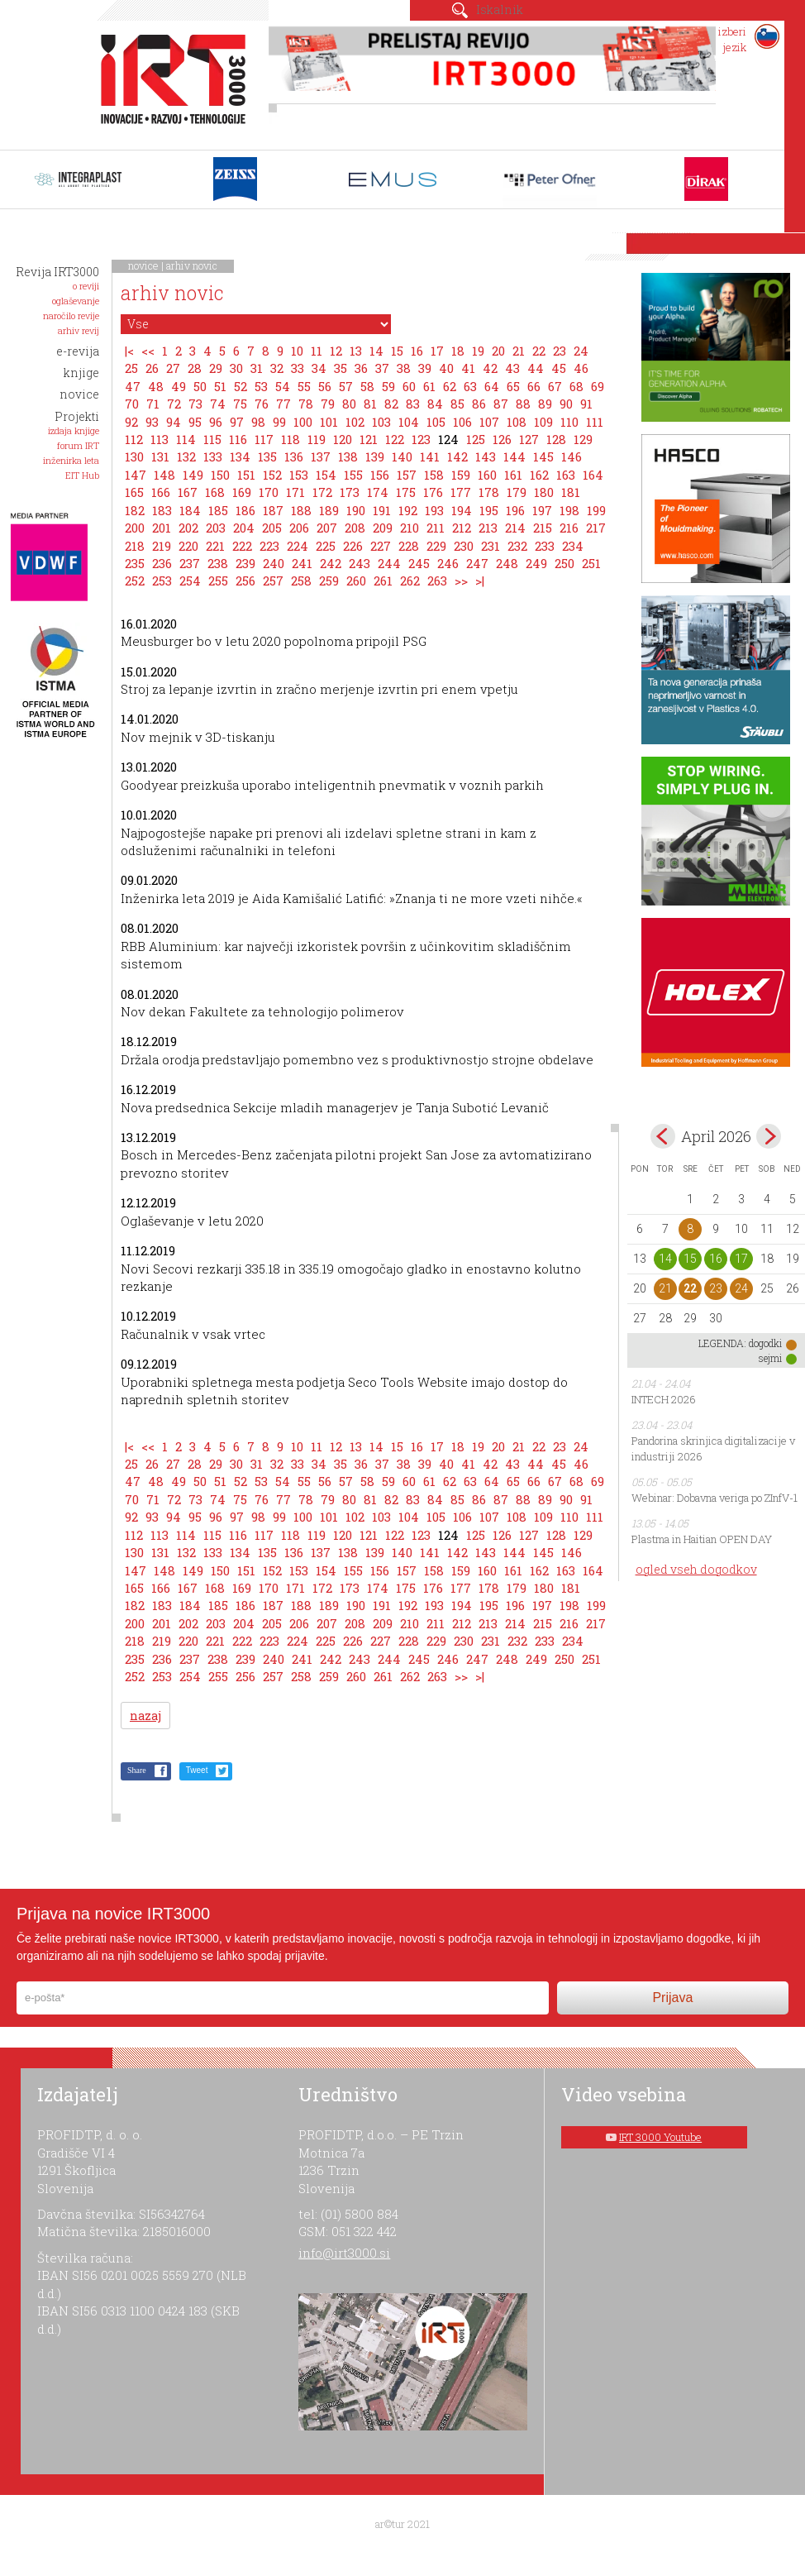 The height and width of the screenshot is (2576, 805). I want to click on 115, so click(212, 439).